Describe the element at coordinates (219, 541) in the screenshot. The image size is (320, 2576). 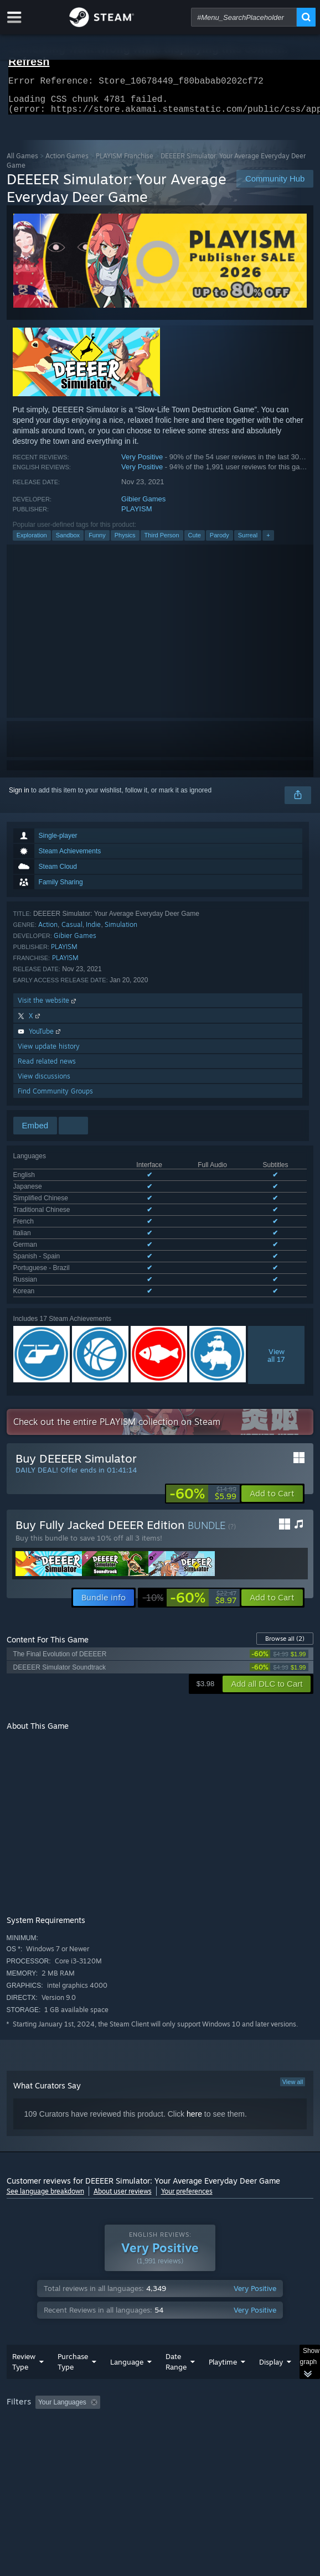
I see `Parody` at that location.